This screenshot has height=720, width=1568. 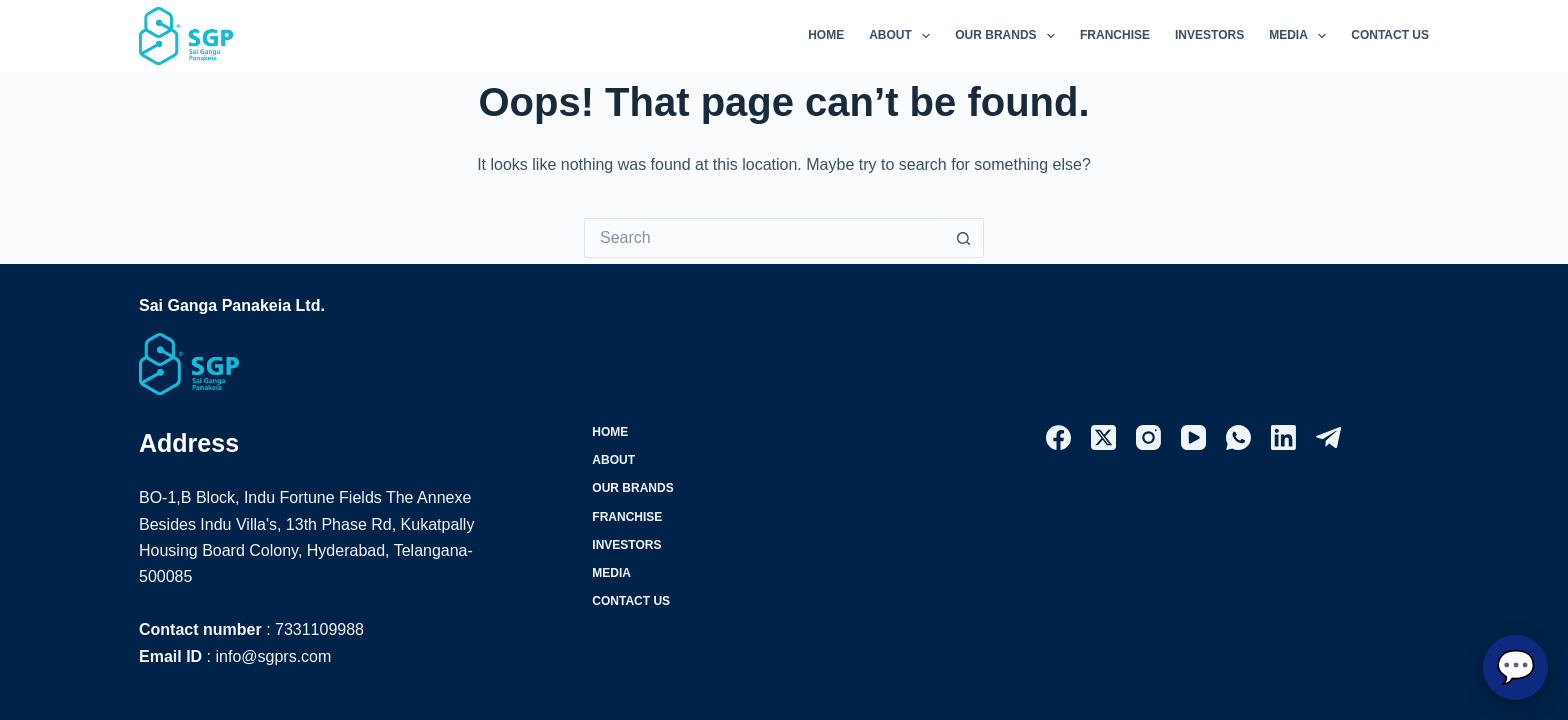 What do you see at coordinates (1193, 437) in the screenshot?
I see `[YouTube]` at bounding box center [1193, 437].